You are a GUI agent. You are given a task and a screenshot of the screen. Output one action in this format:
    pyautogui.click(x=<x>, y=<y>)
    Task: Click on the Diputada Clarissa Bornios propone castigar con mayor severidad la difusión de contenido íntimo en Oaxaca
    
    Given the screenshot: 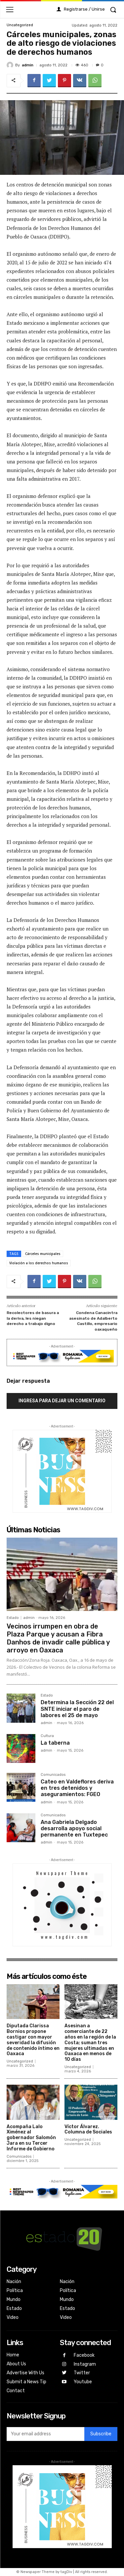 What is the action you would take?
    pyautogui.click(x=33, y=2039)
    